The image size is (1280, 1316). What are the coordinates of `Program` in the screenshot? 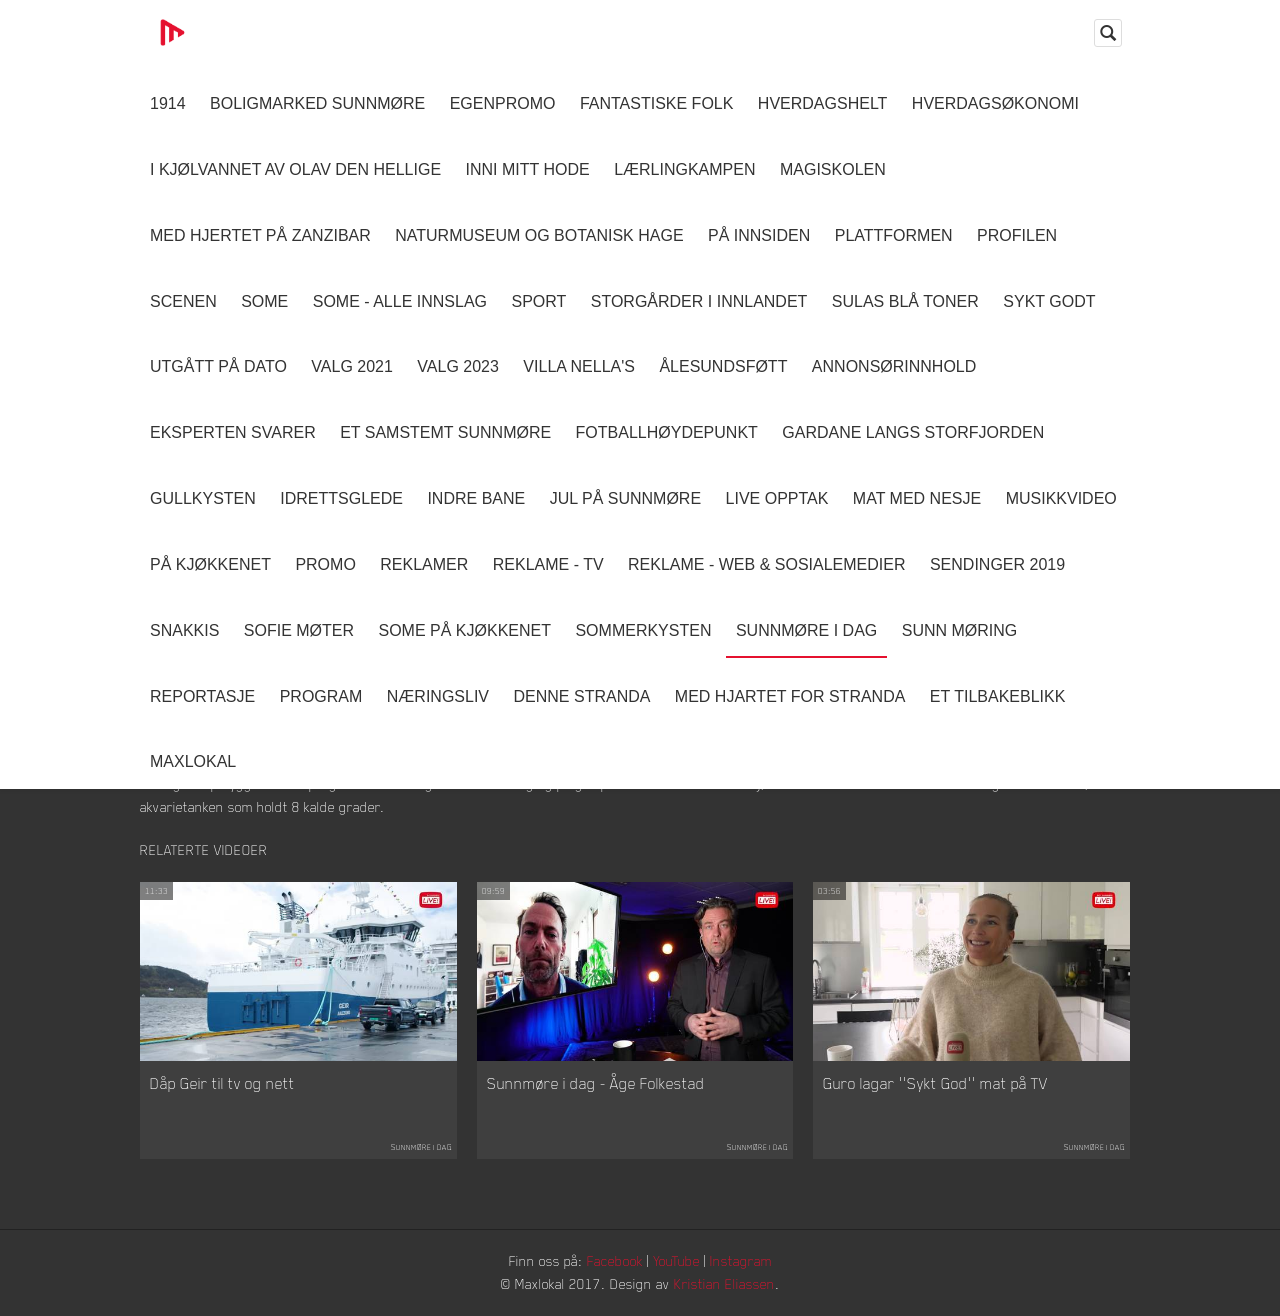 It's located at (321, 696).